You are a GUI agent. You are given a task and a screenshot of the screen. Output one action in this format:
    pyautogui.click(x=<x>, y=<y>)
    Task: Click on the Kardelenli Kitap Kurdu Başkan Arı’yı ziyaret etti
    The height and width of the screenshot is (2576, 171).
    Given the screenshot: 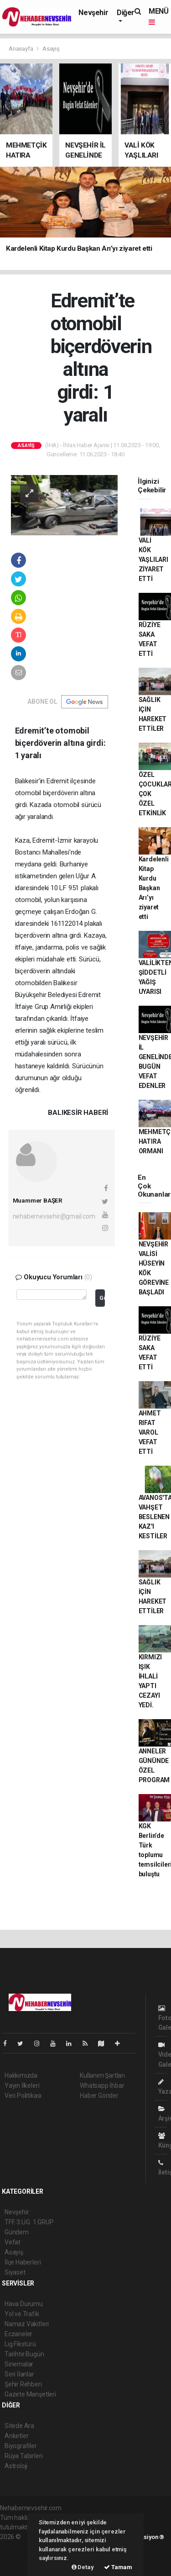 What is the action you would take?
    pyautogui.click(x=154, y=887)
    